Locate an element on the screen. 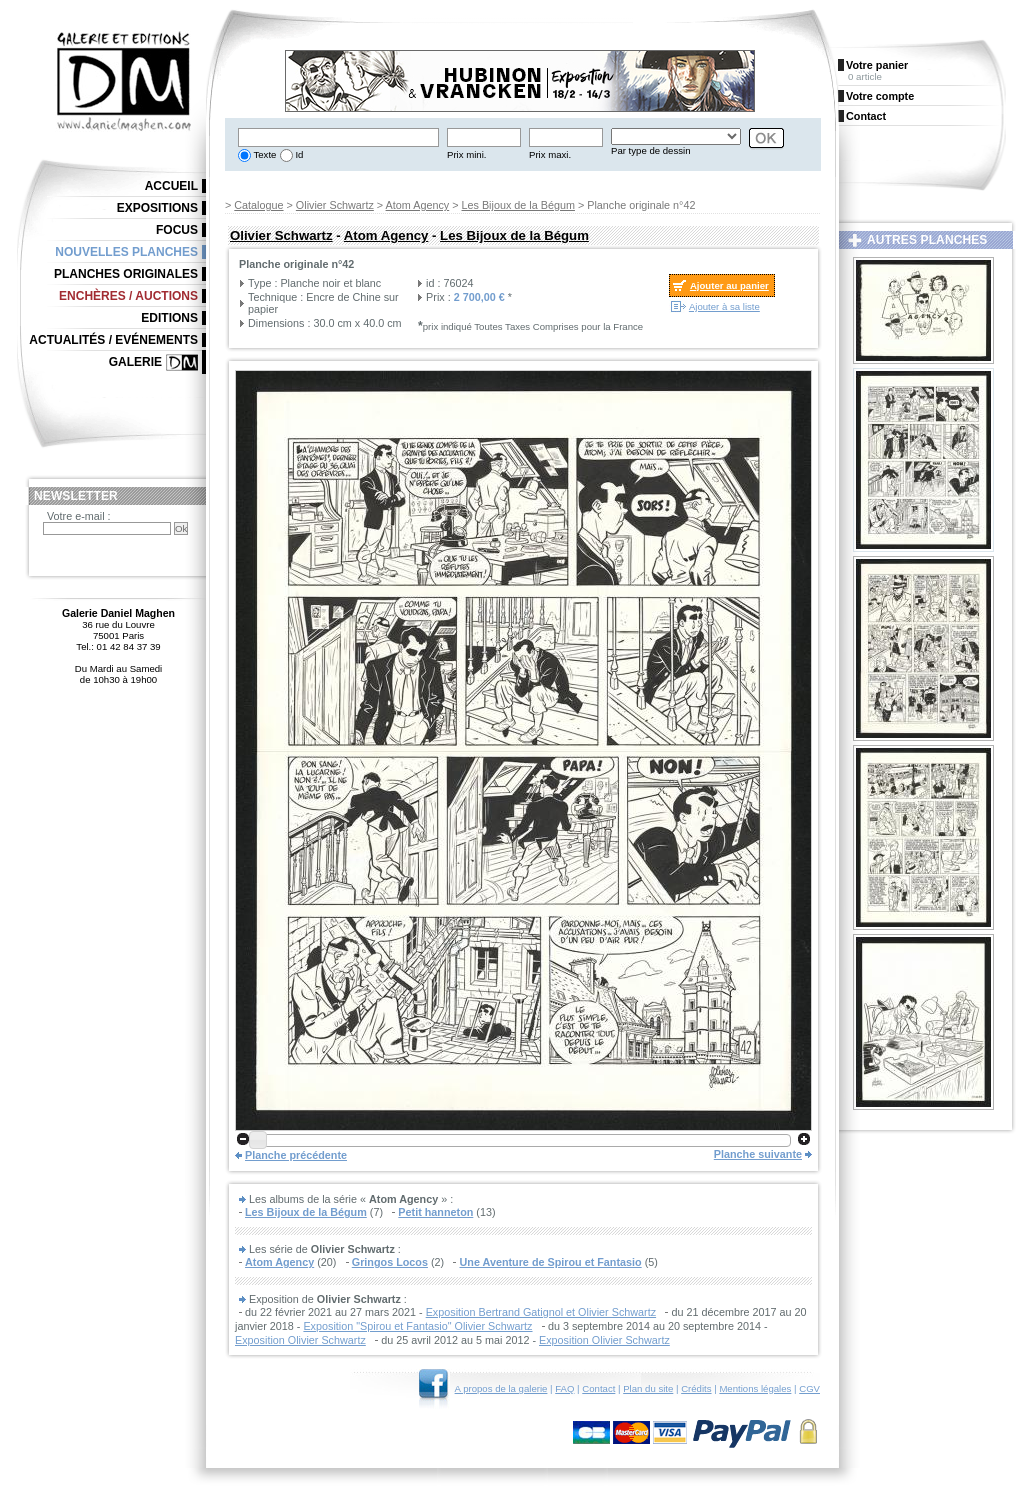 The width and height of the screenshot is (1030, 1495). Galerie is located at coordinates (135, 362).